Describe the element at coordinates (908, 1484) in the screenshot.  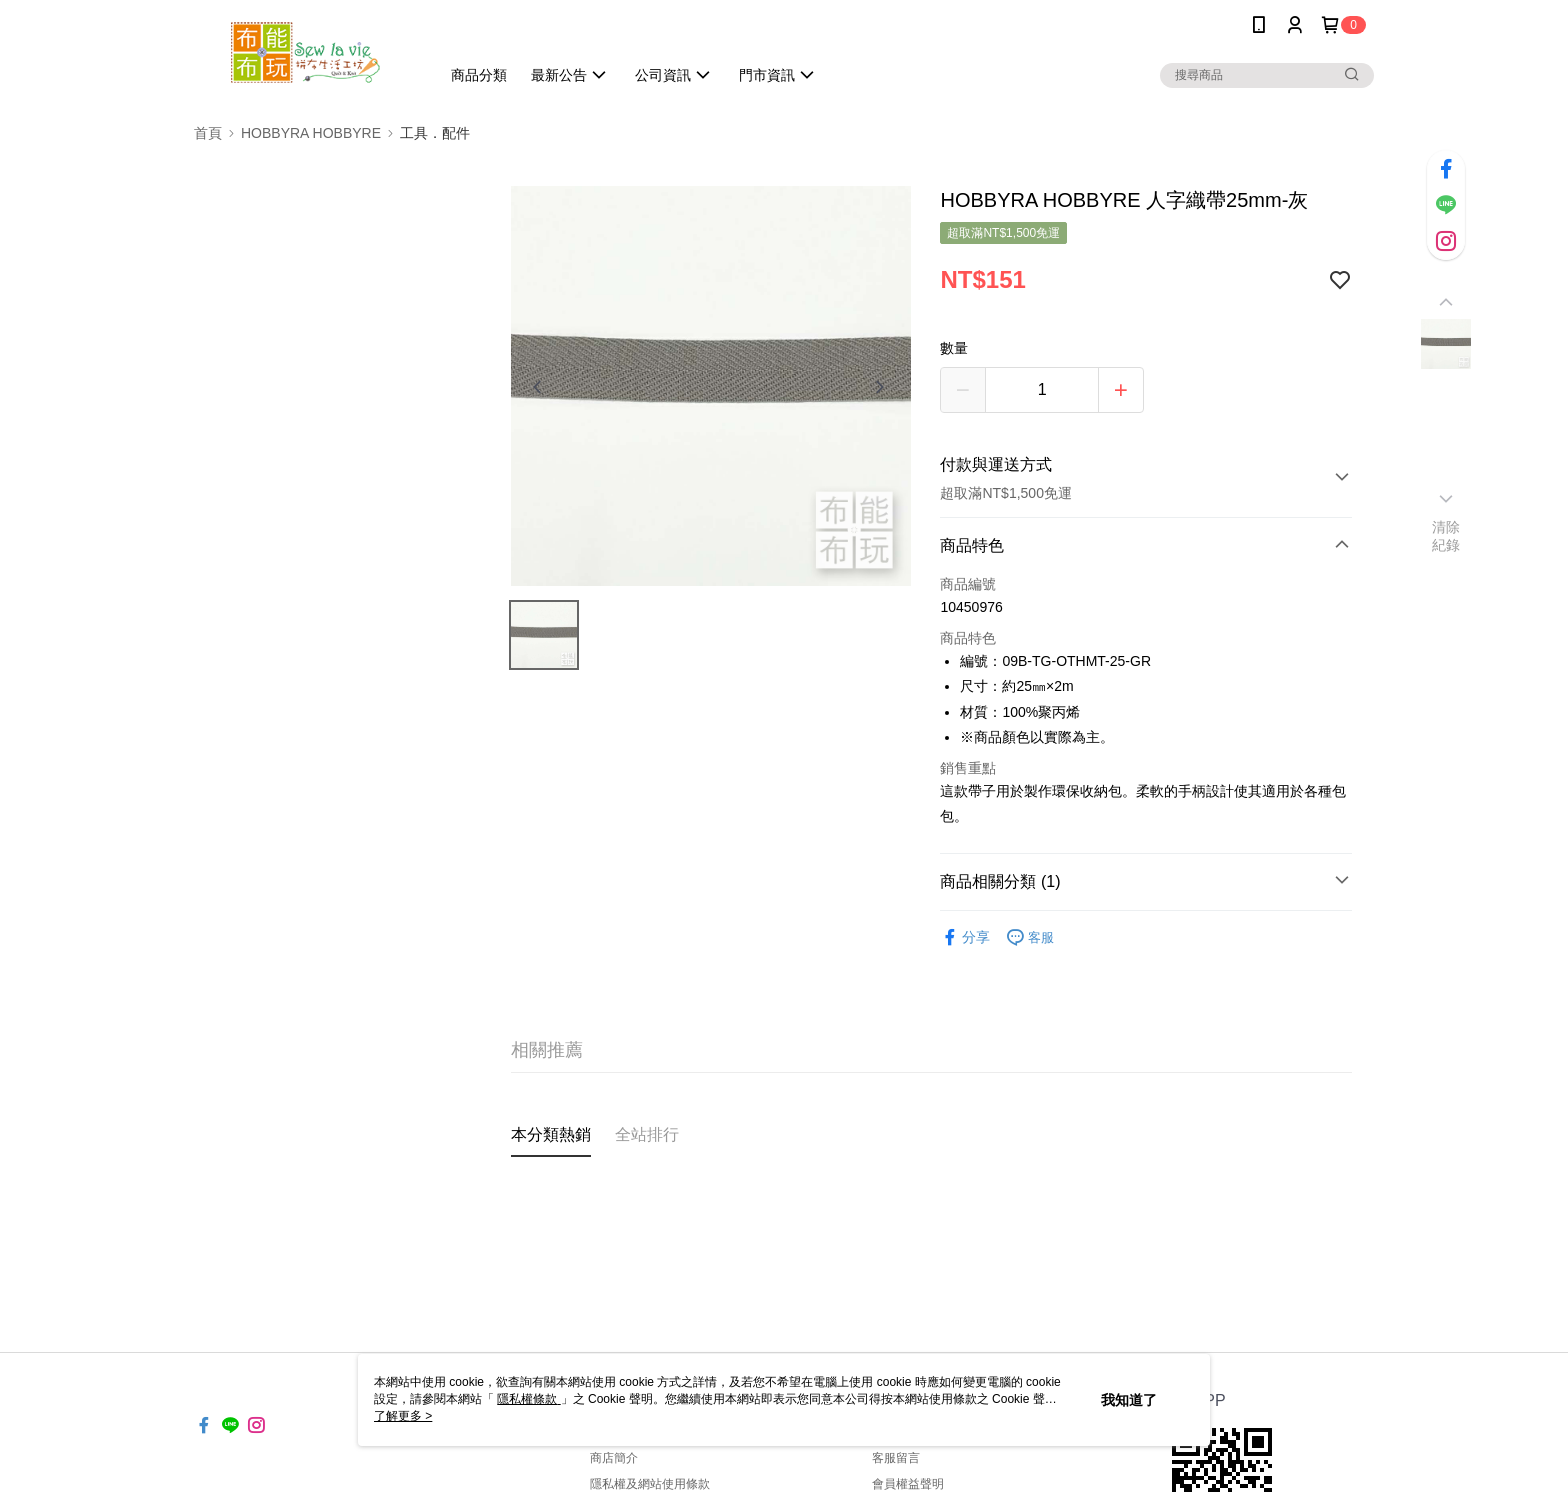
I see `會員權益聲明` at that location.